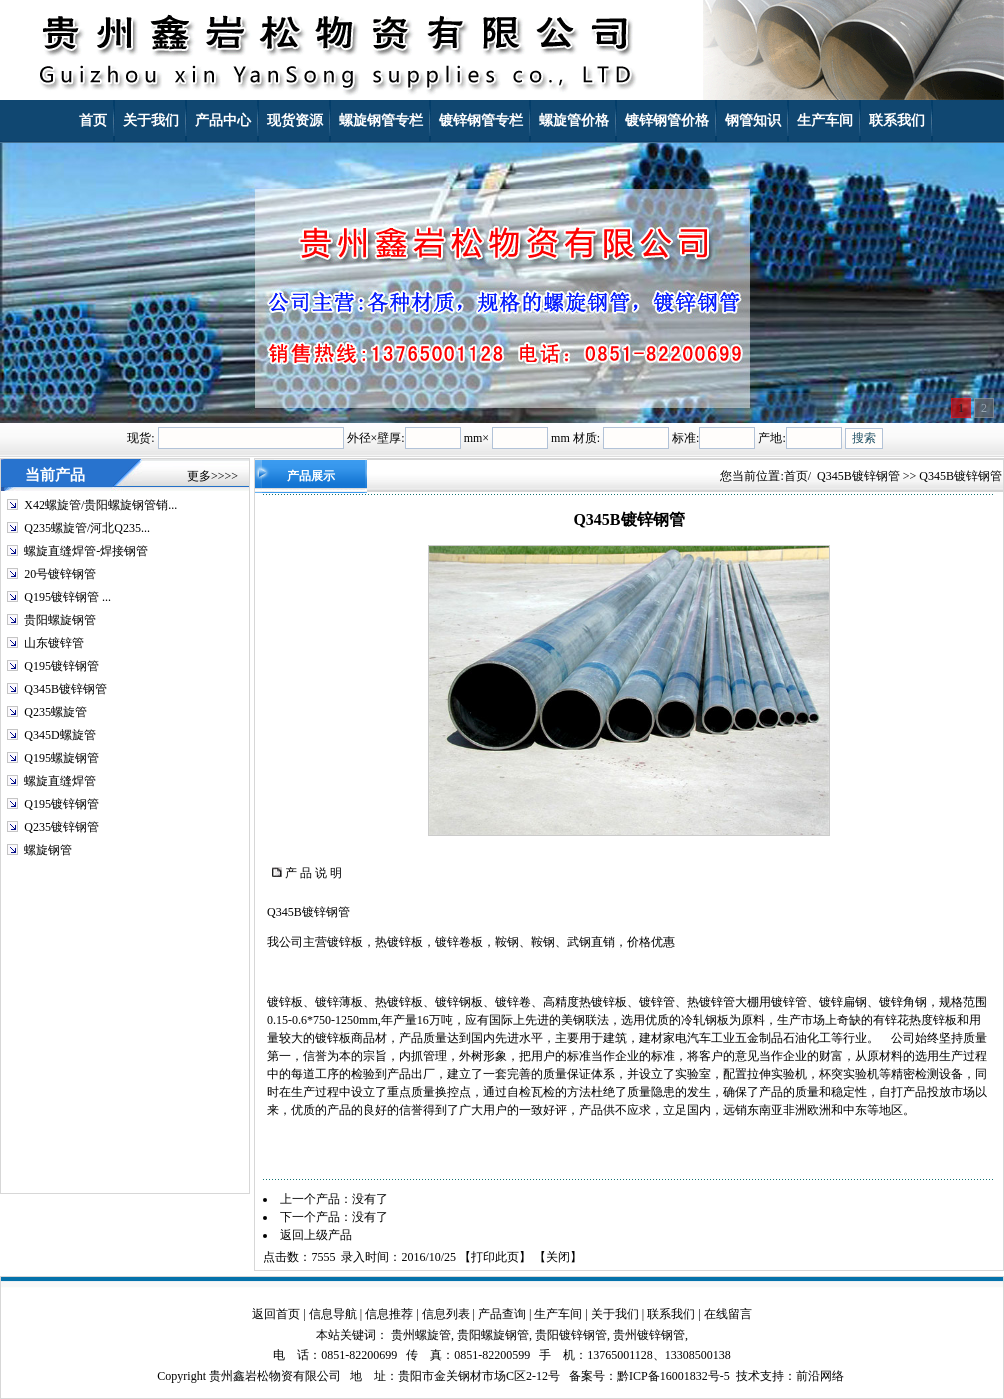 The height and width of the screenshot is (1399, 1004). I want to click on 贵州镀锌钢管, so click(649, 1335).